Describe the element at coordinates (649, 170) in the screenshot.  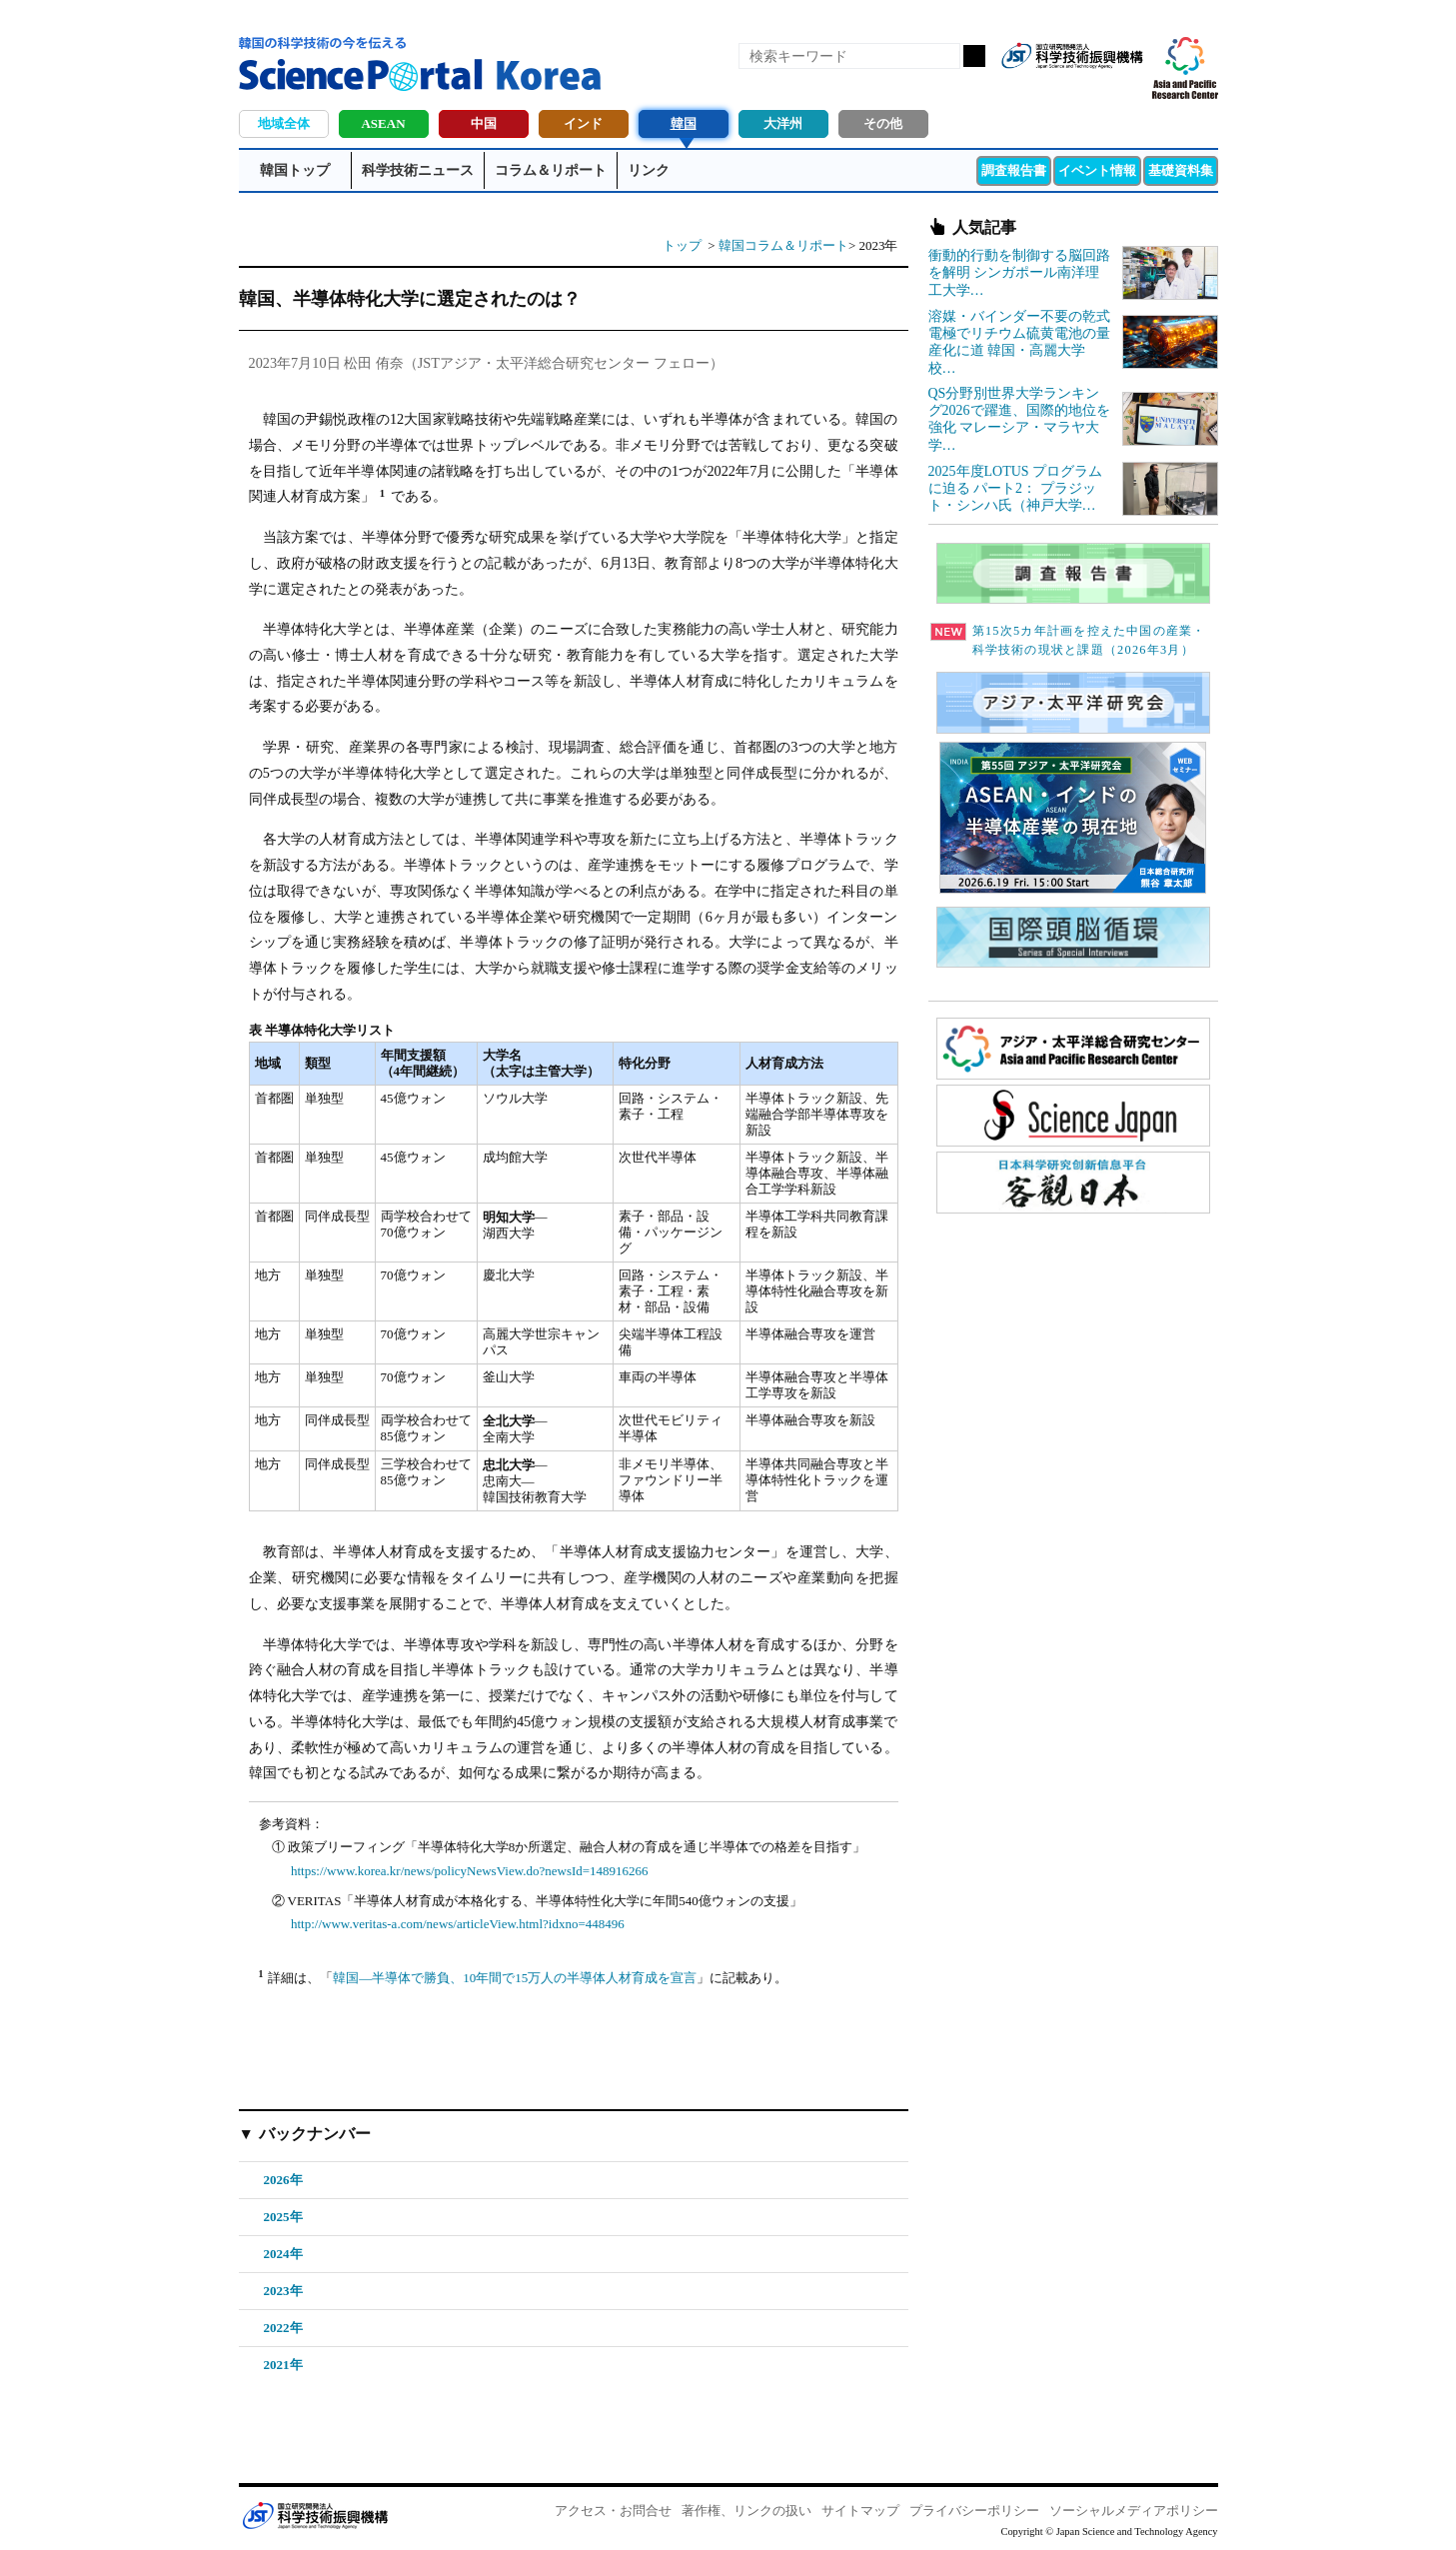
I see `リンク` at that location.